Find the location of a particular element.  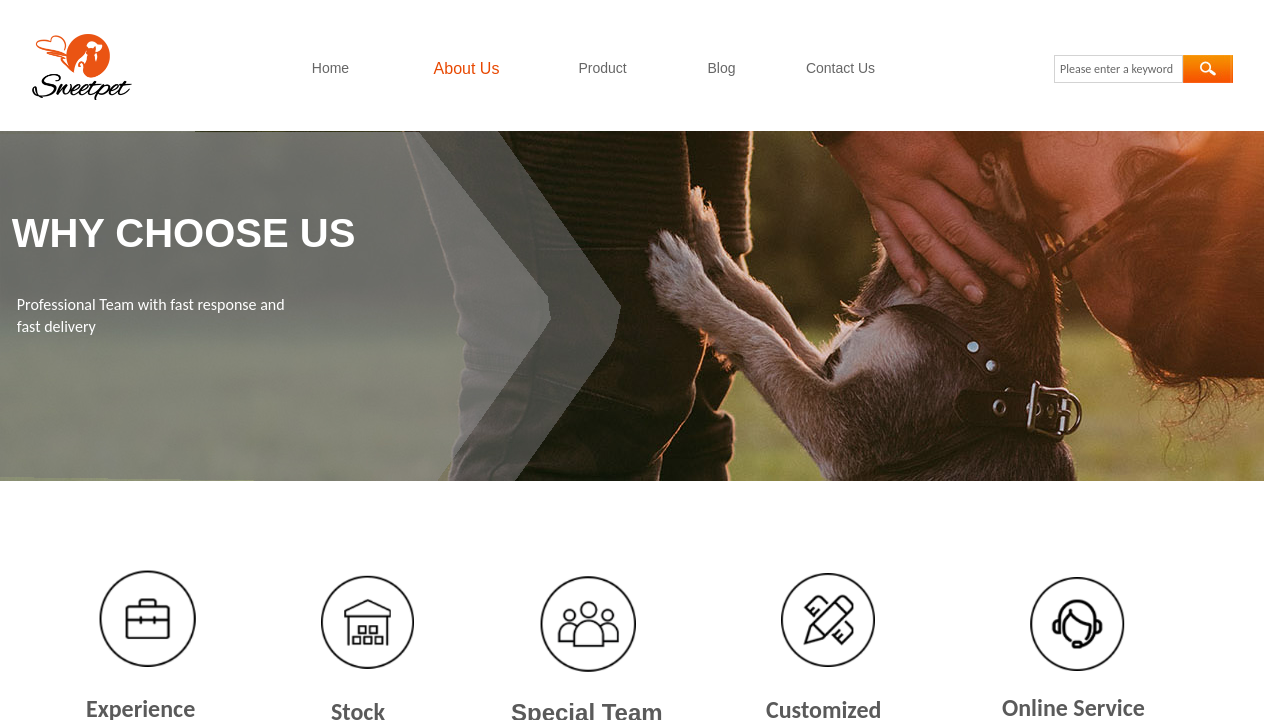

Home is located at coordinates (330, 68).